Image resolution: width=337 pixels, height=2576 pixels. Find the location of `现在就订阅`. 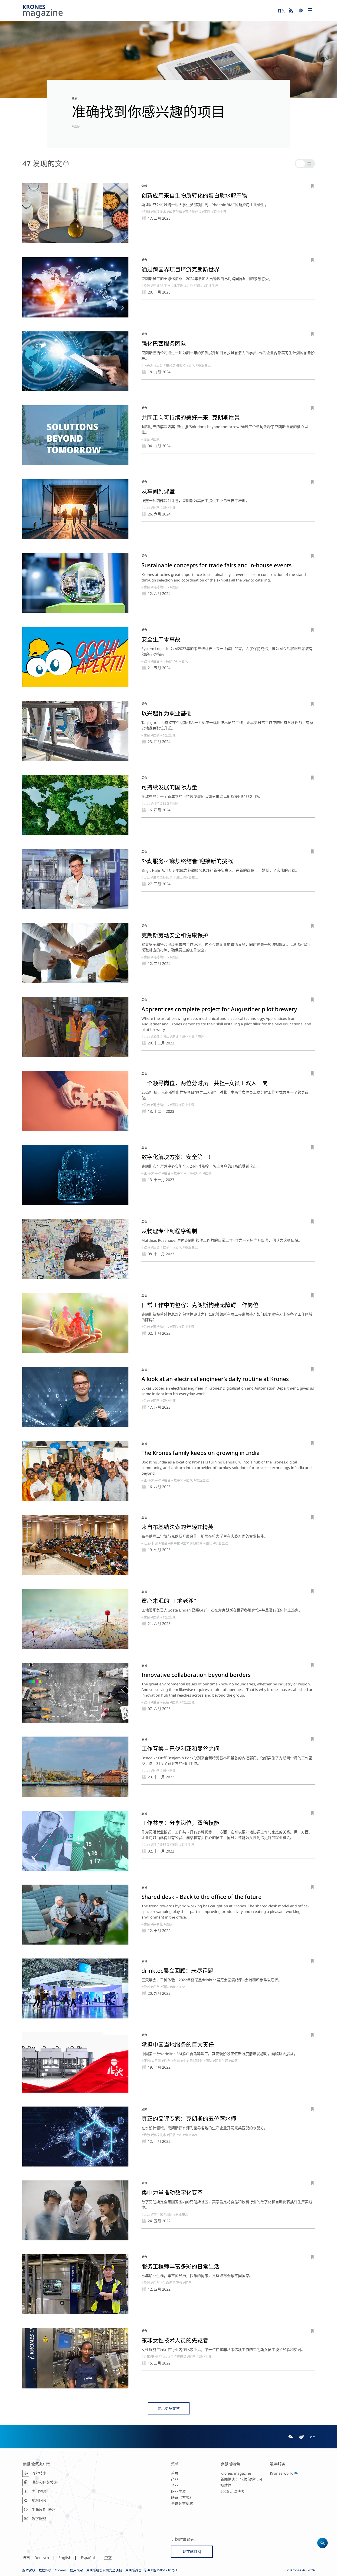

现在就订阅 is located at coordinates (192, 2551).